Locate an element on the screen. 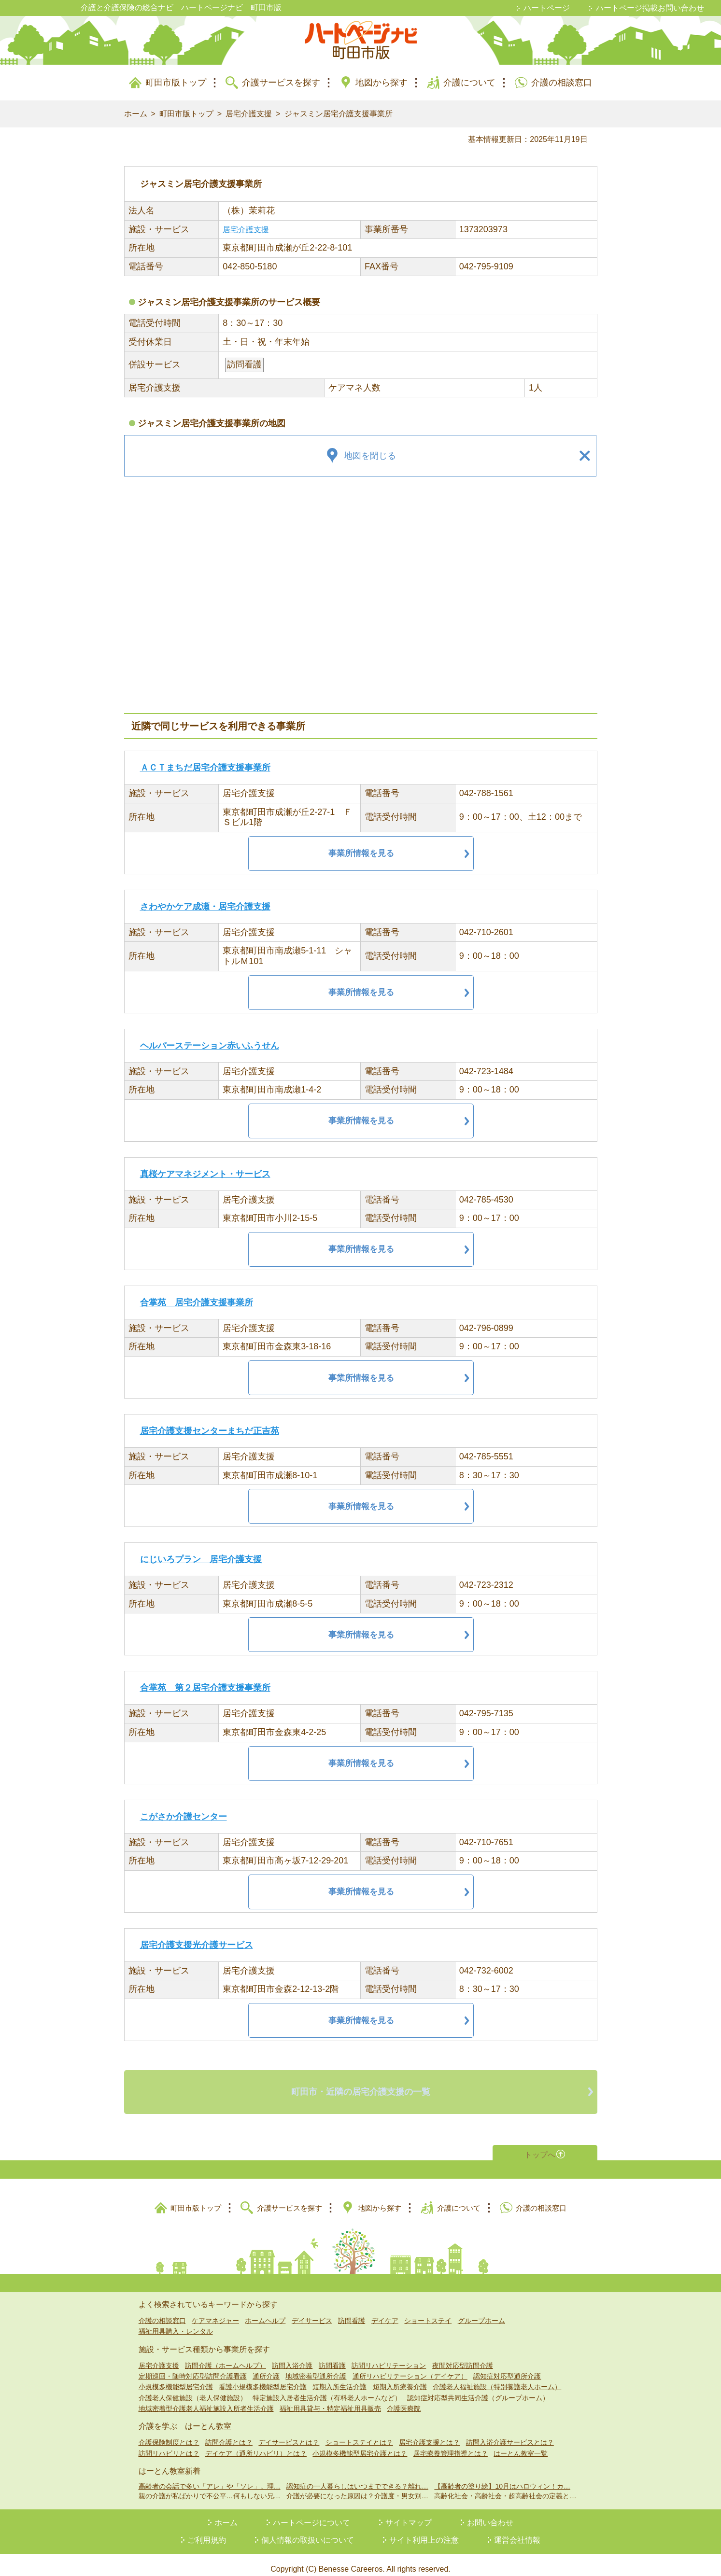  町田市版トップ is located at coordinates (175, 82).